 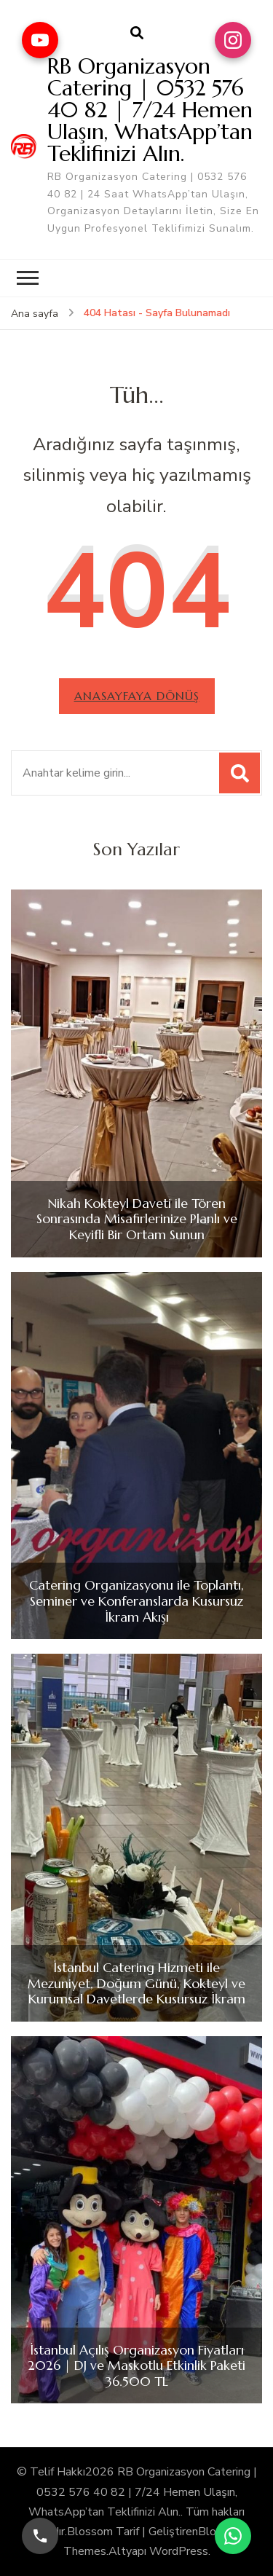 I want to click on İstanbul Catering Hizmeti ile Mezuniyet, Doğum Günü, Kokteyl ve Kurumsal Davetlerde Kusursuz İkram, so click(x=136, y=1983).